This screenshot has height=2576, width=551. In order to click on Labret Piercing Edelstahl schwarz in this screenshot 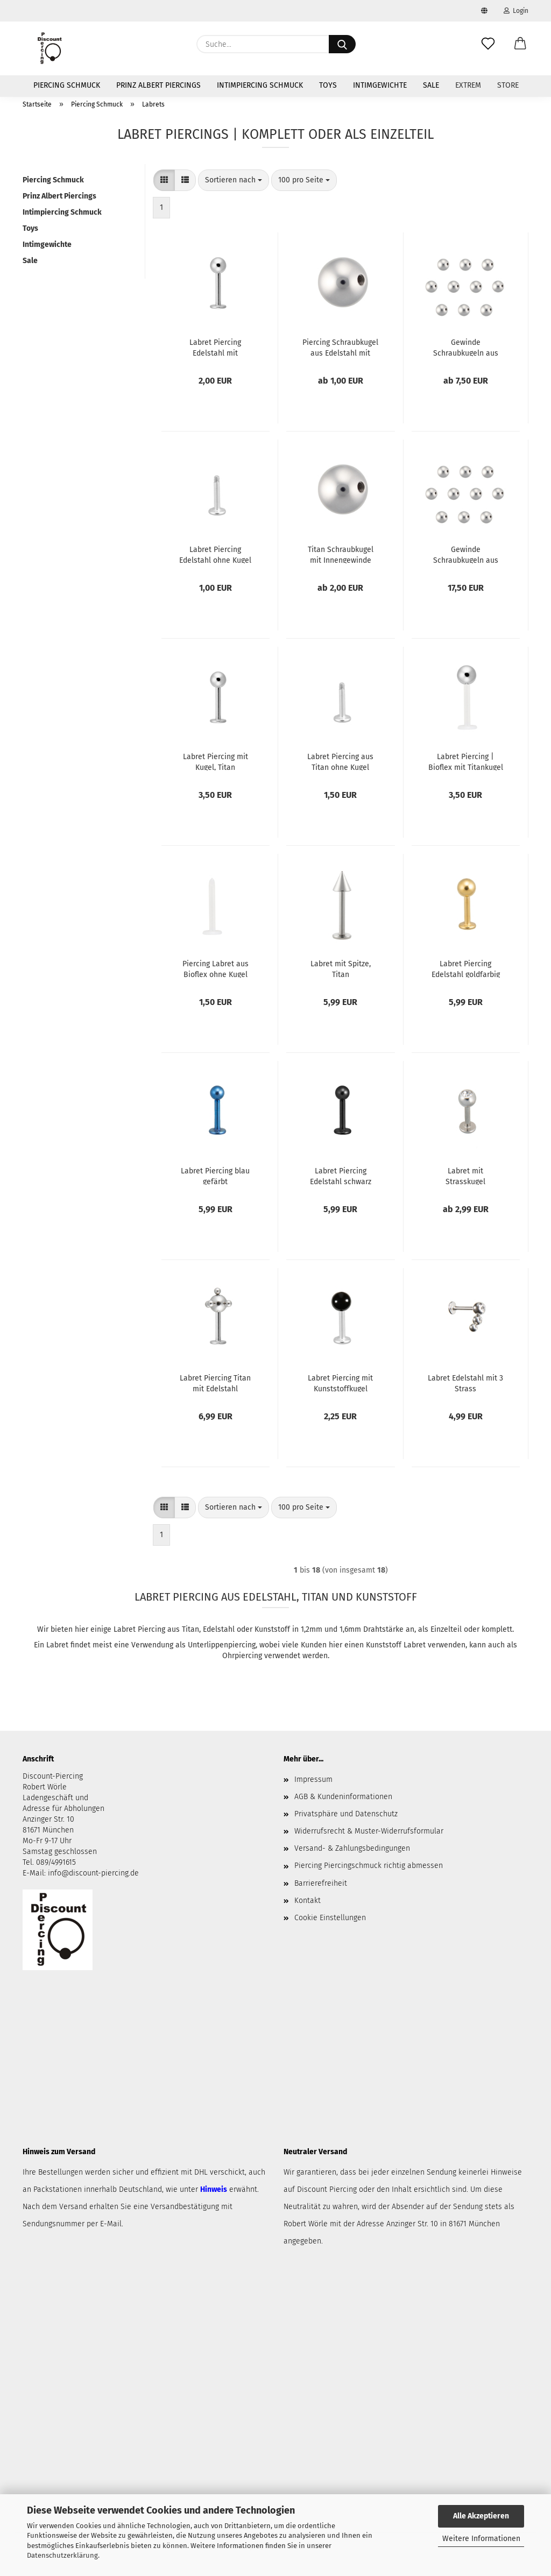, I will do `click(340, 1175)`.